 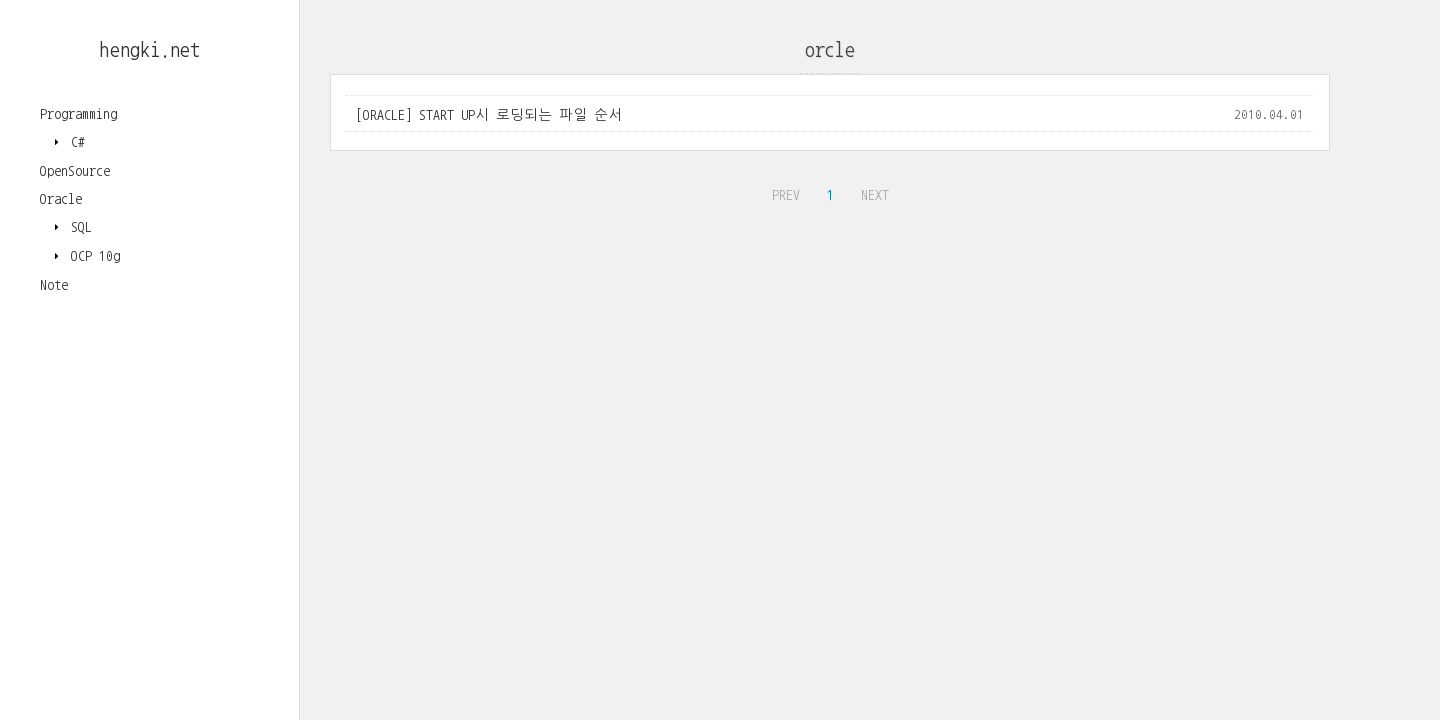 I want to click on [ORACLE] START UP시 로딩되는 파일 순서, so click(x=489, y=115).